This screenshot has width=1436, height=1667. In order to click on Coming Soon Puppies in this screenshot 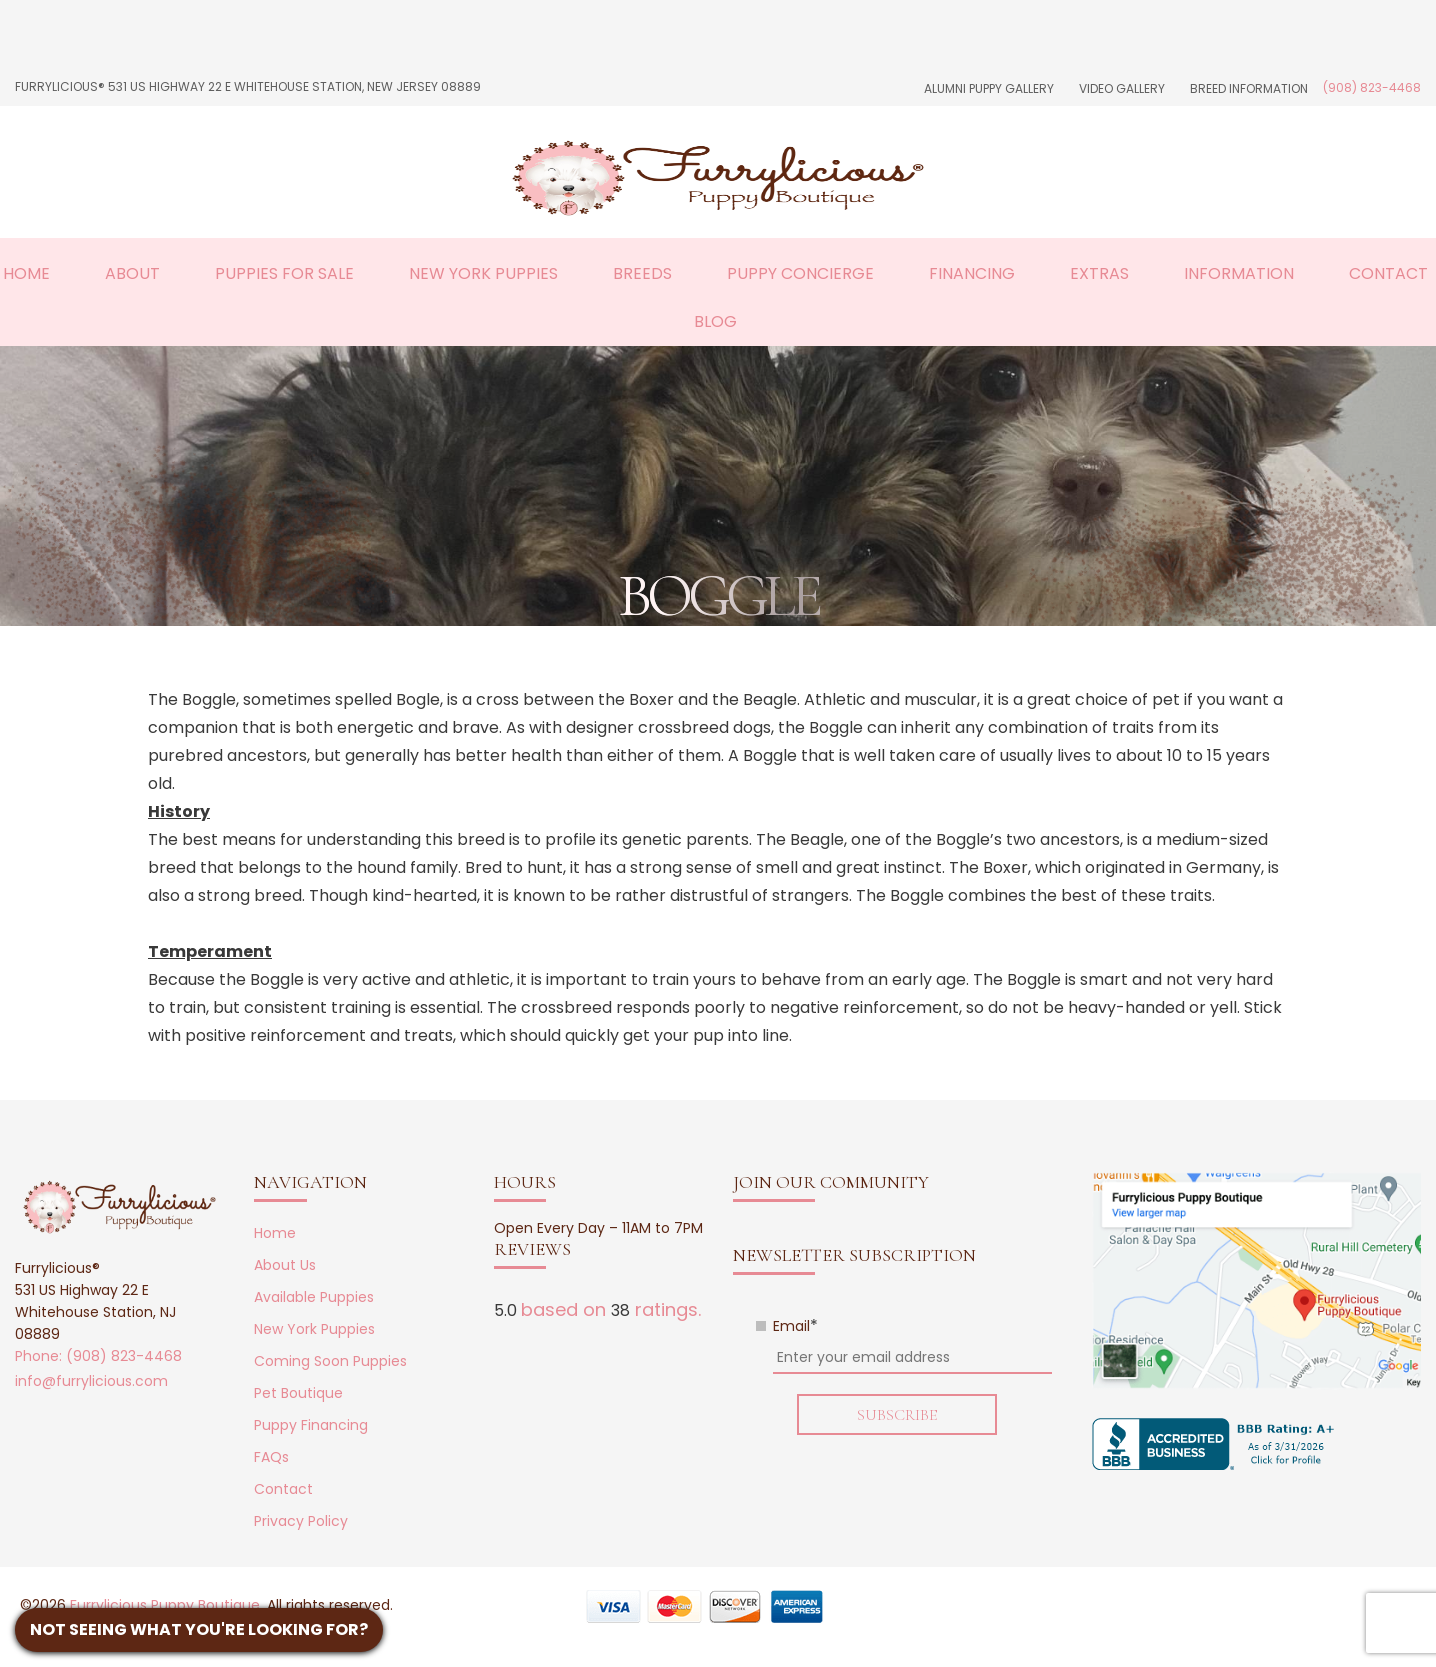, I will do `click(330, 1361)`.